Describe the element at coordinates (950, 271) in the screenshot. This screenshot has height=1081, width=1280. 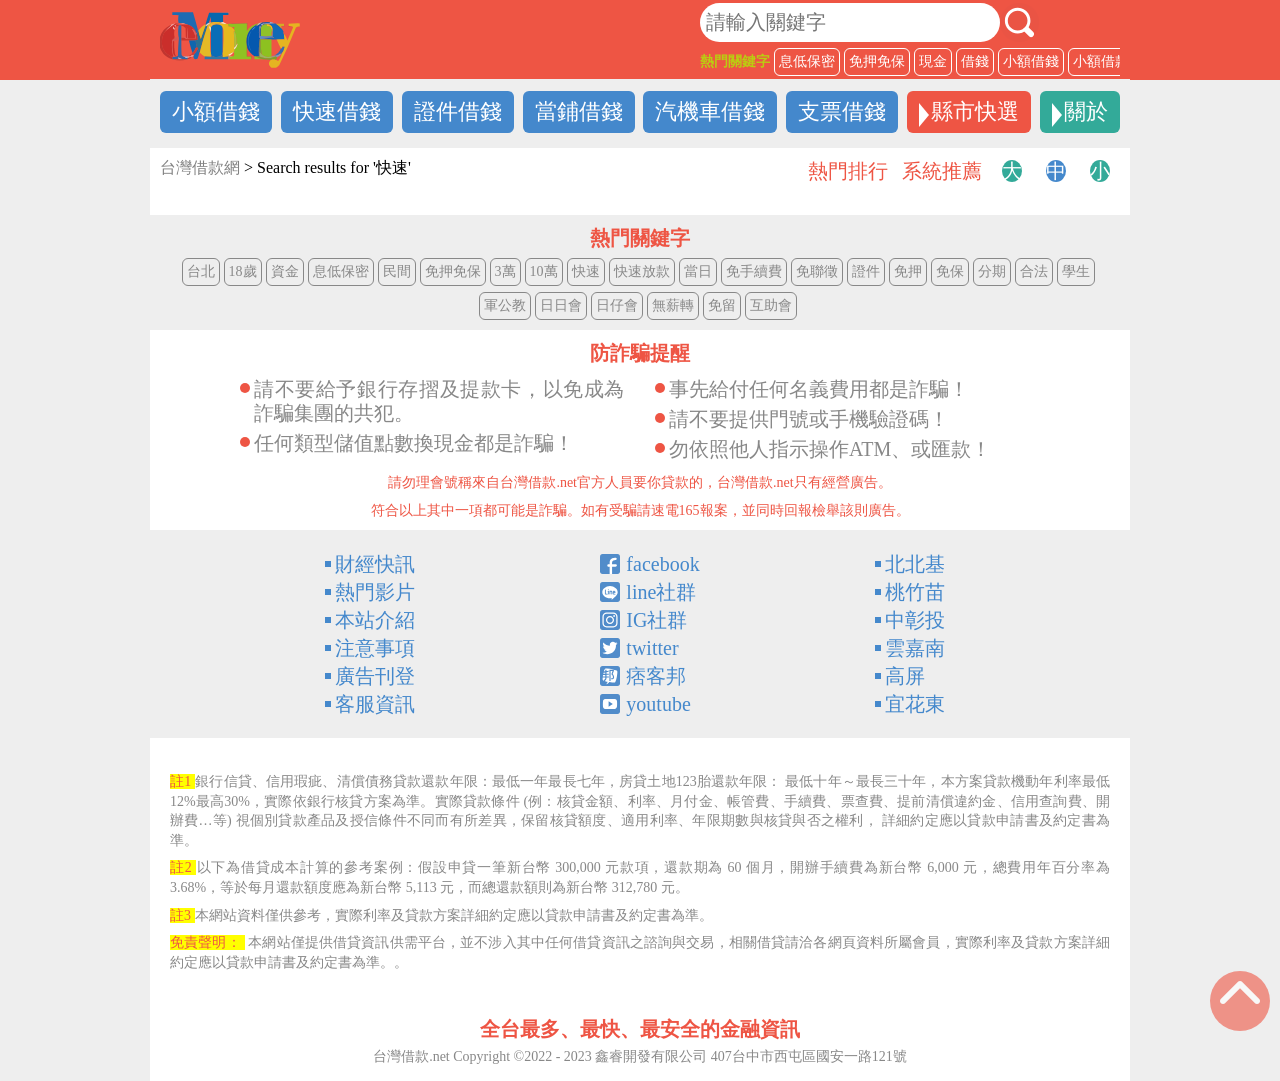
I see `免保` at that location.